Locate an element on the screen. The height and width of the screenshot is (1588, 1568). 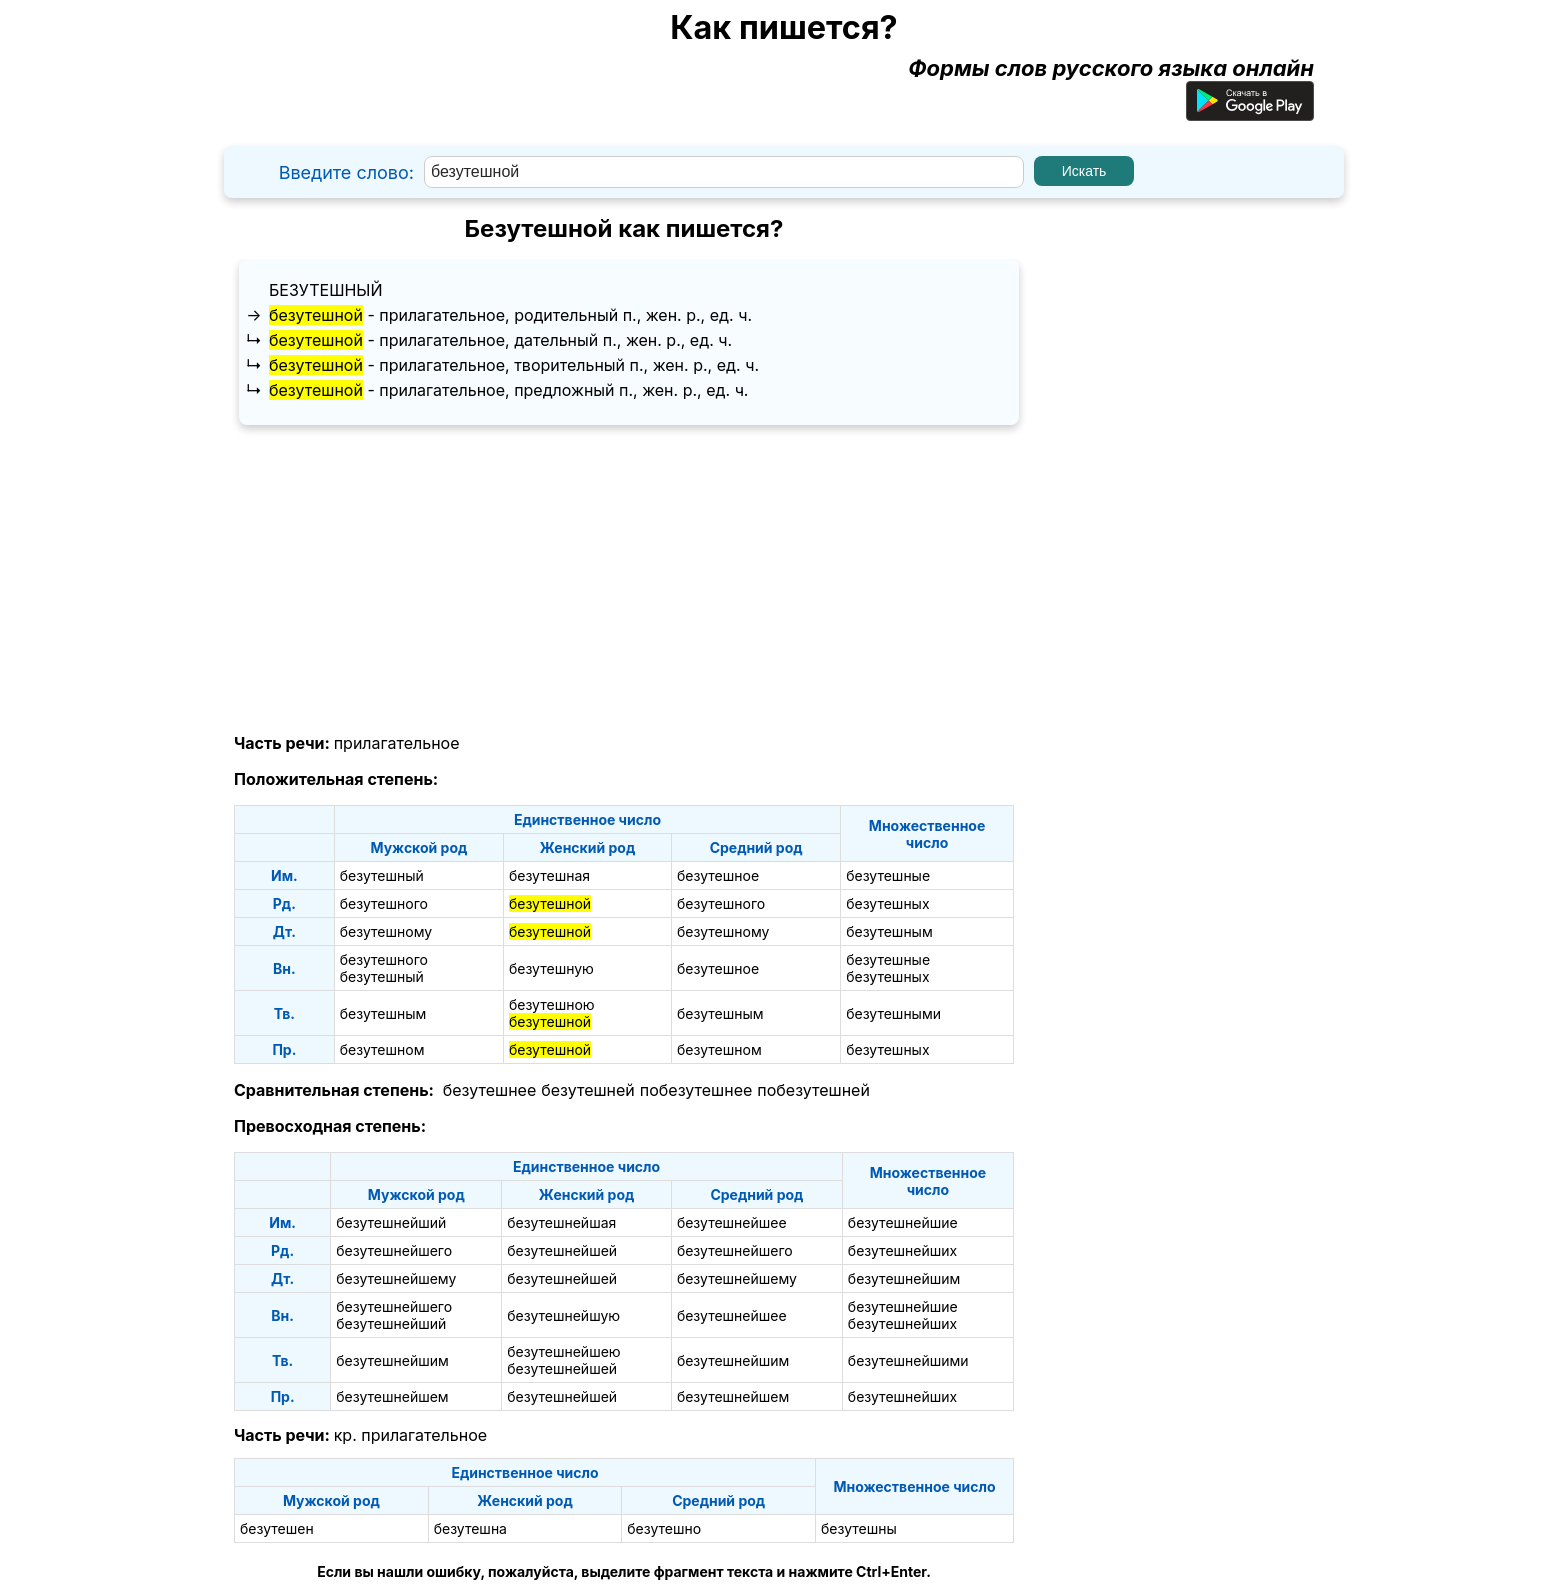
безутешнейшего is located at coordinates (394, 1250).